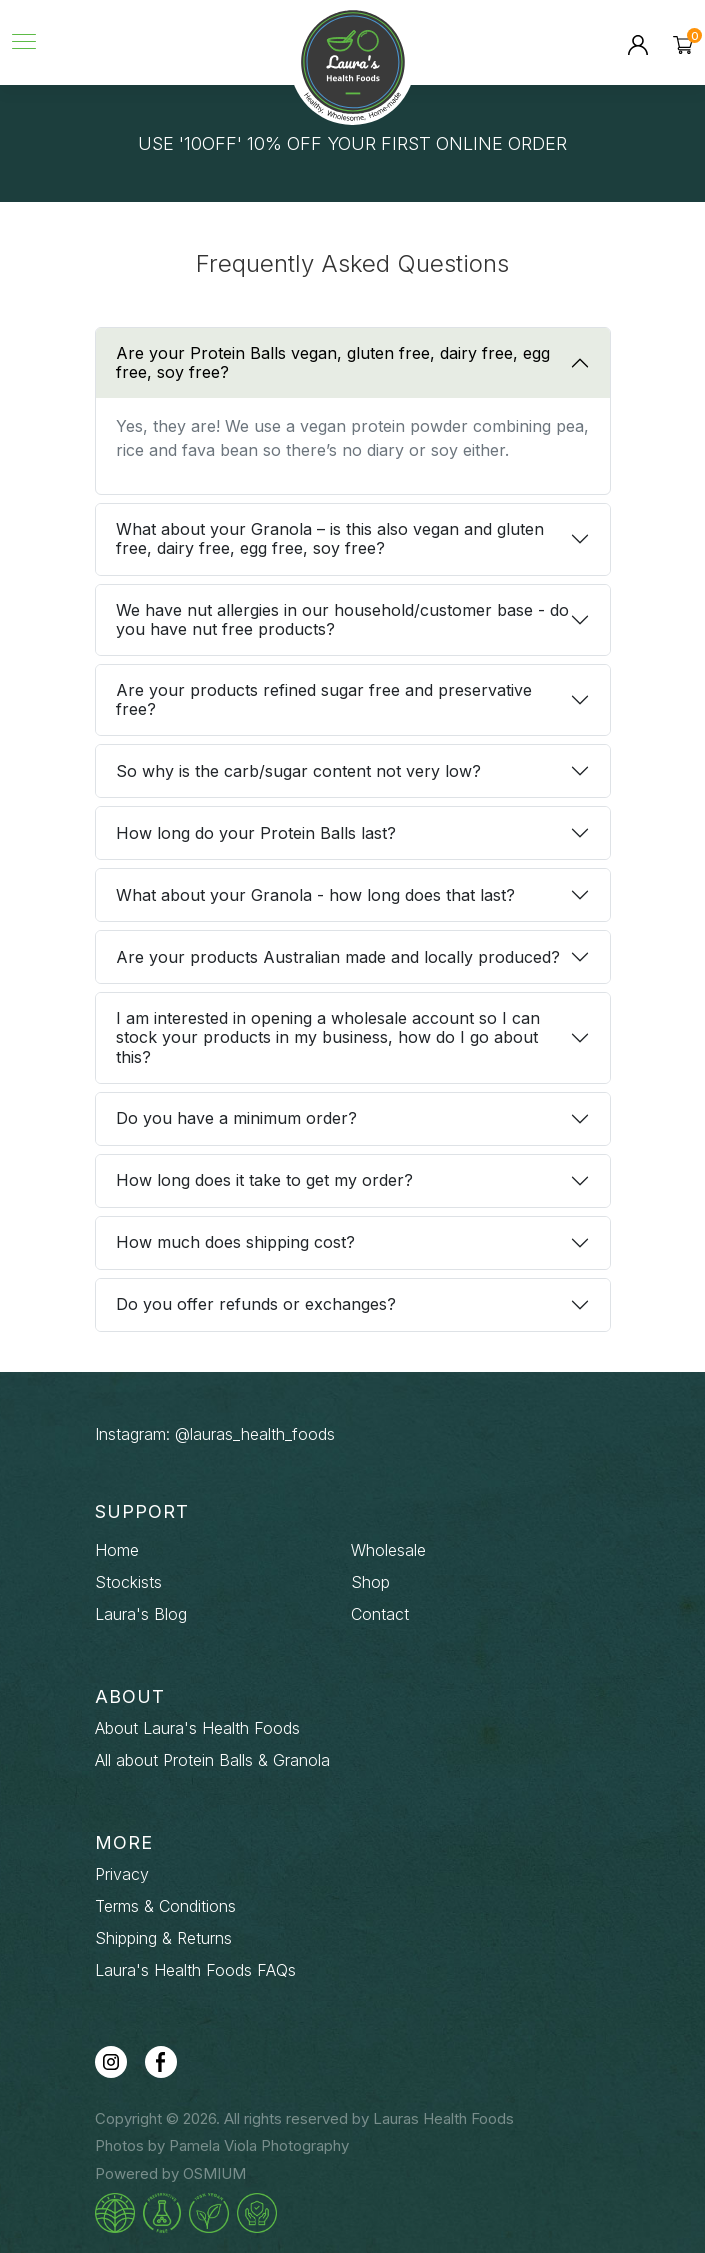 The image size is (705, 2253). What do you see at coordinates (197, 1728) in the screenshot?
I see `About Laura's Health Foods` at bounding box center [197, 1728].